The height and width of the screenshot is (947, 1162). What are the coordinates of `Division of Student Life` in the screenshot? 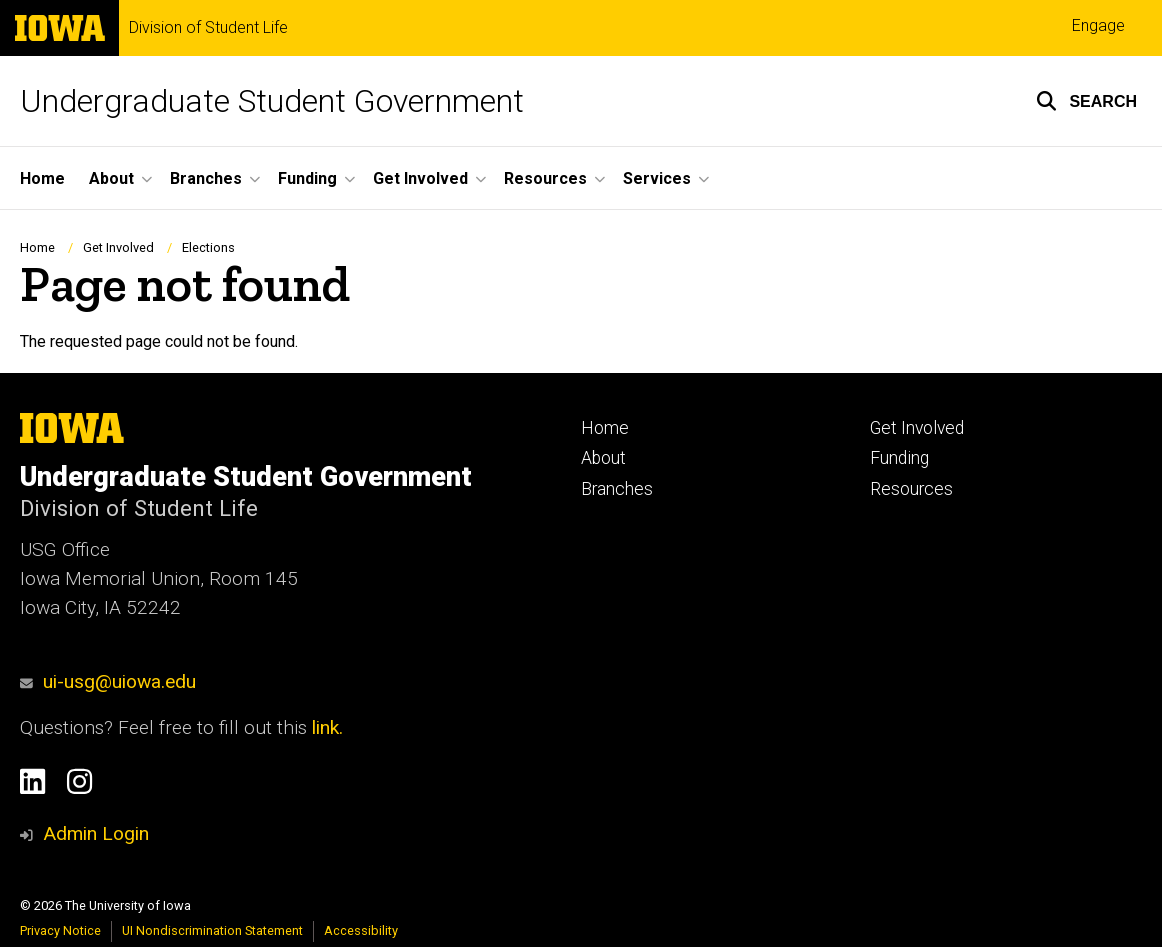 It's located at (208, 28).